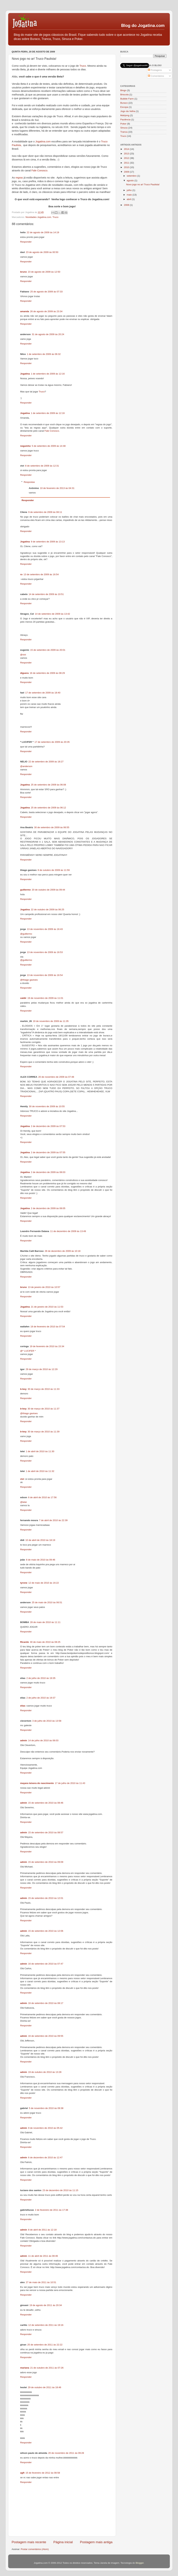 The height and width of the screenshot is (2576, 178). What do you see at coordinates (25, 446) in the screenshot?
I see `neguinho` at bounding box center [25, 446].